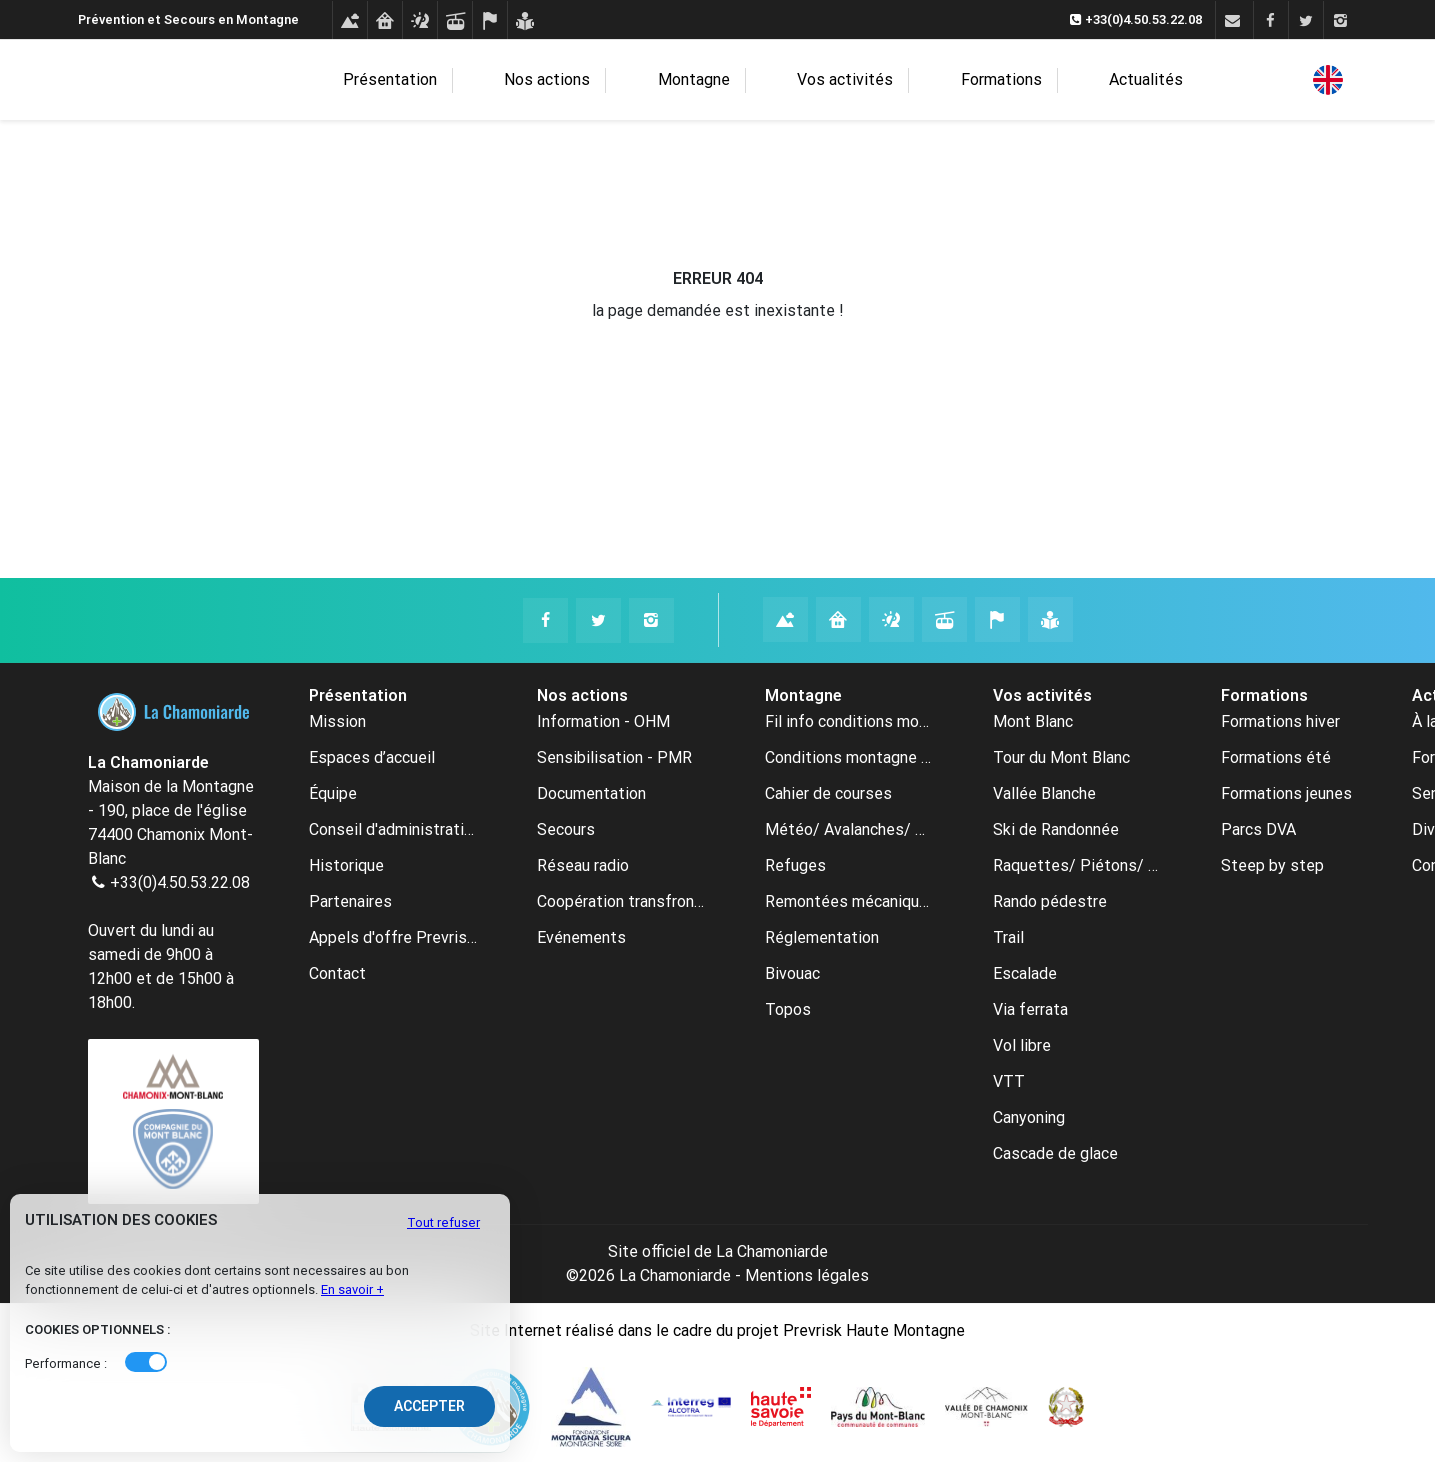 The image size is (1435, 1462). What do you see at coordinates (350, 901) in the screenshot?
I see `Partenaires` at bounding box center [350, 901].